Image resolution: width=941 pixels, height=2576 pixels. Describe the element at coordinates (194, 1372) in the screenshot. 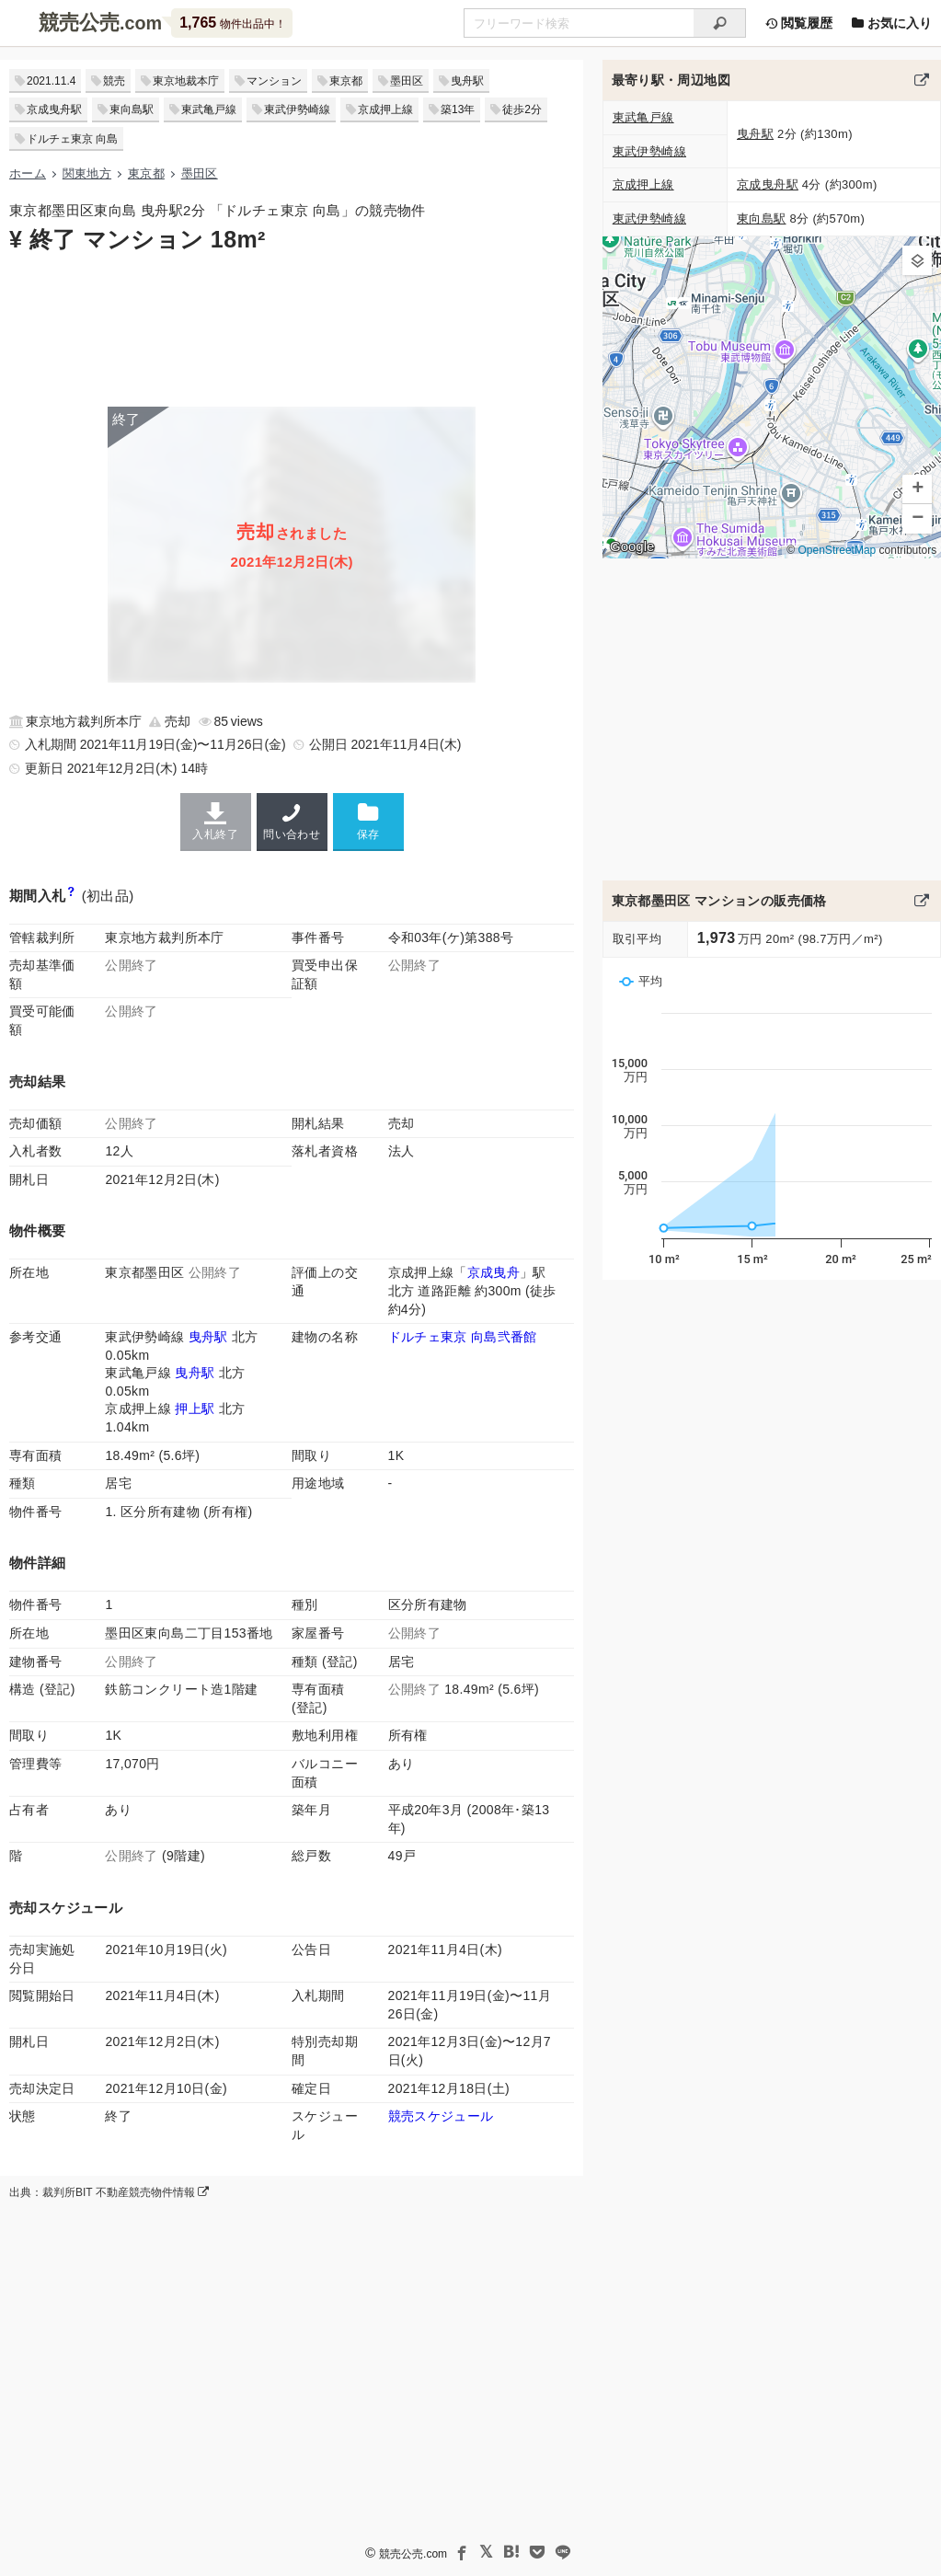

I see `曳舟駅 [東武亀戸線「曳舟駅」の乗降客数と家賃相場]` at that location.